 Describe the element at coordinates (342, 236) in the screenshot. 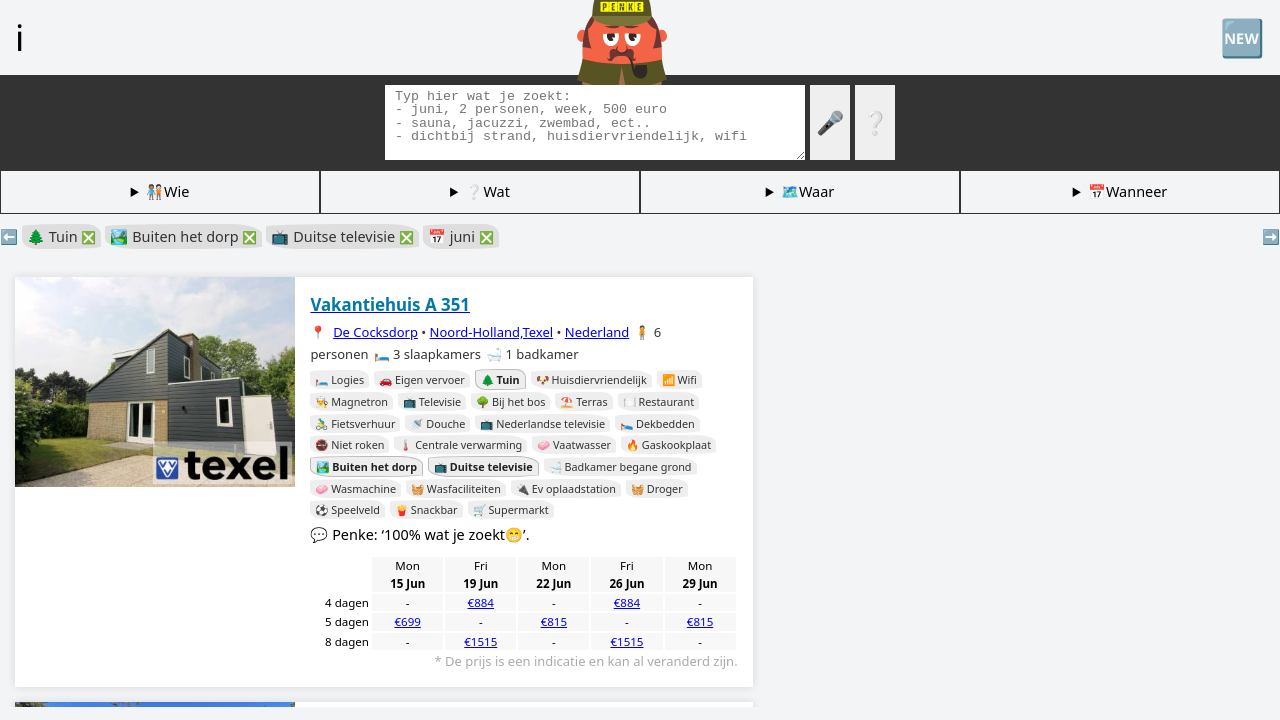

I see `📺 Duitse televisie` at that location.